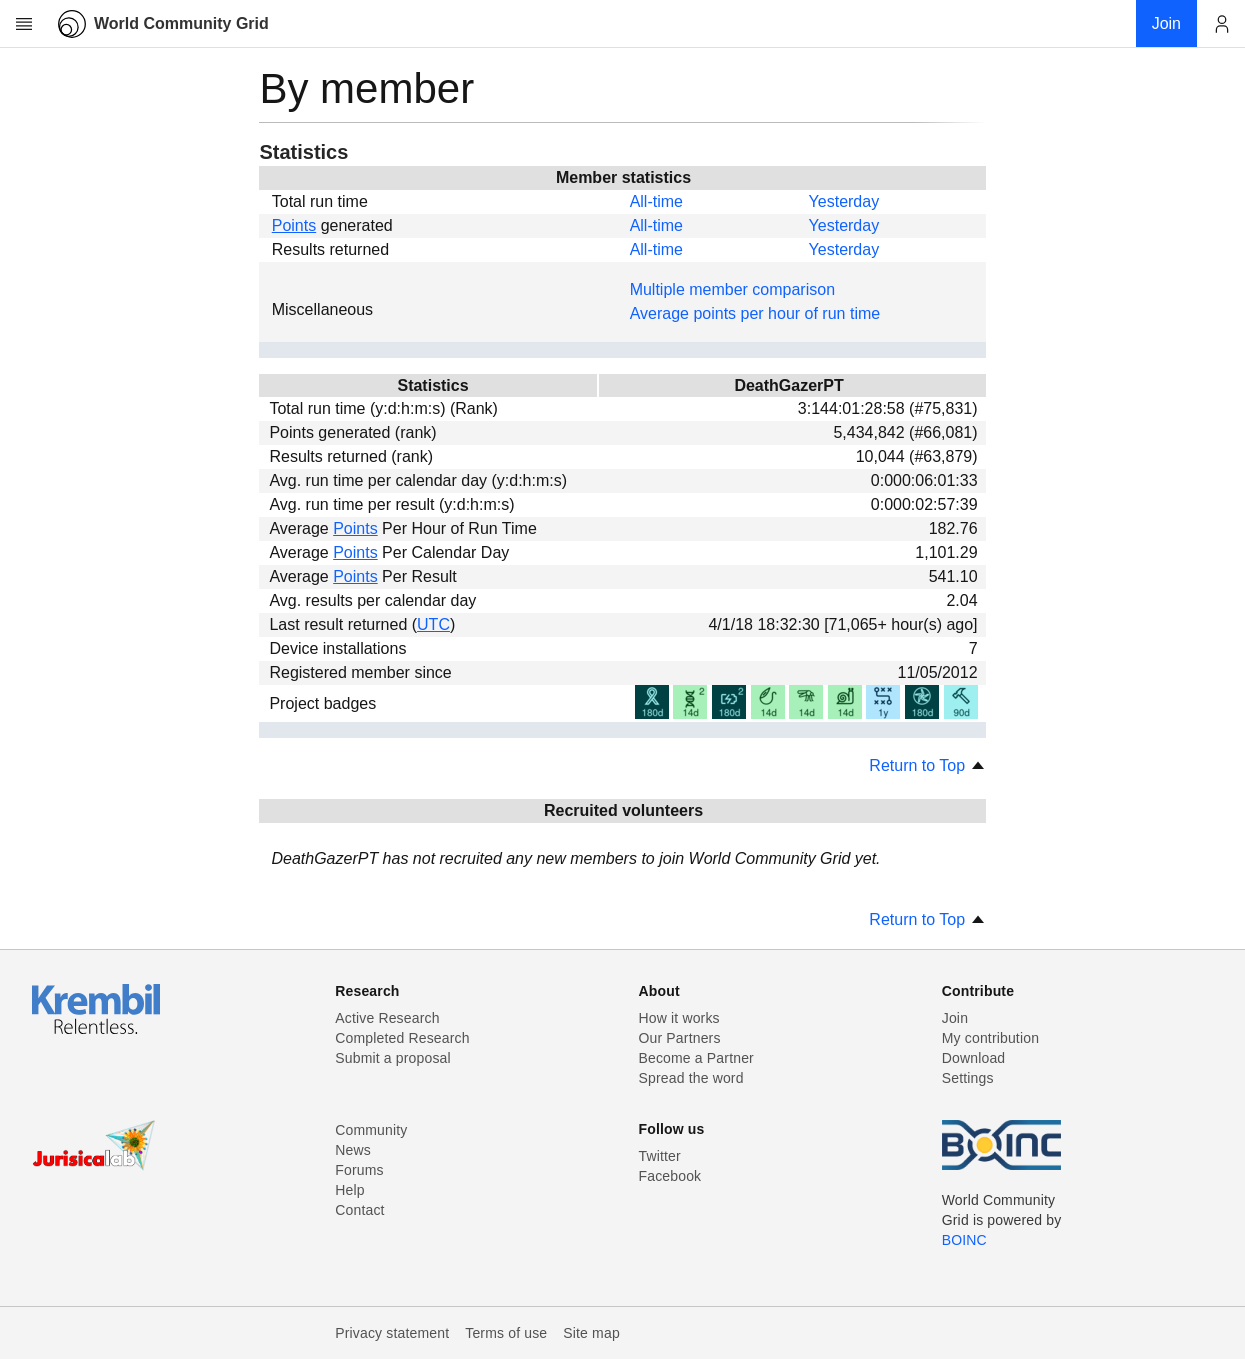  Describe the element at coordinates (387, 1018) in the screenshot. I see `Active Research` at that location.